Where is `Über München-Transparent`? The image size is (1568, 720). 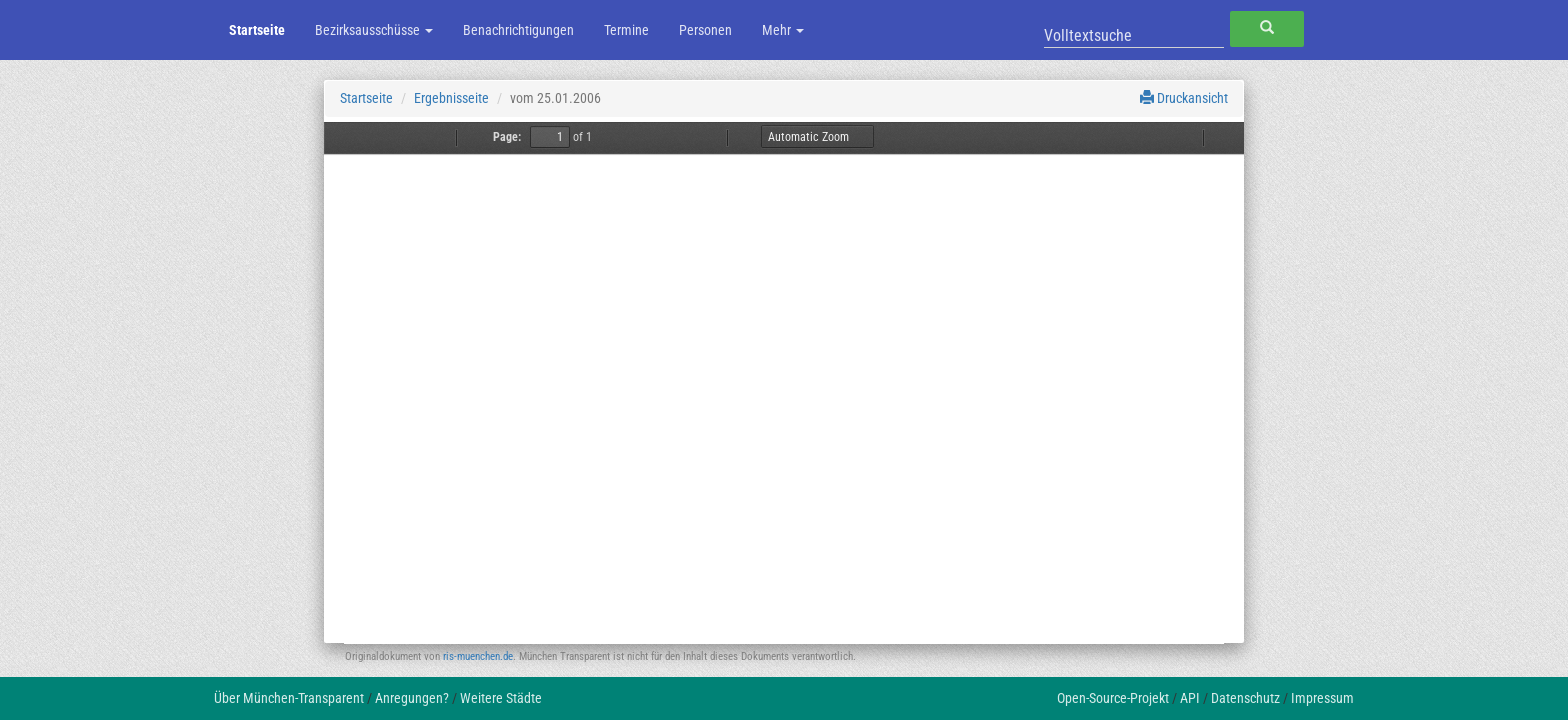
Über München-Transparent is located at coordinates (289, 698).